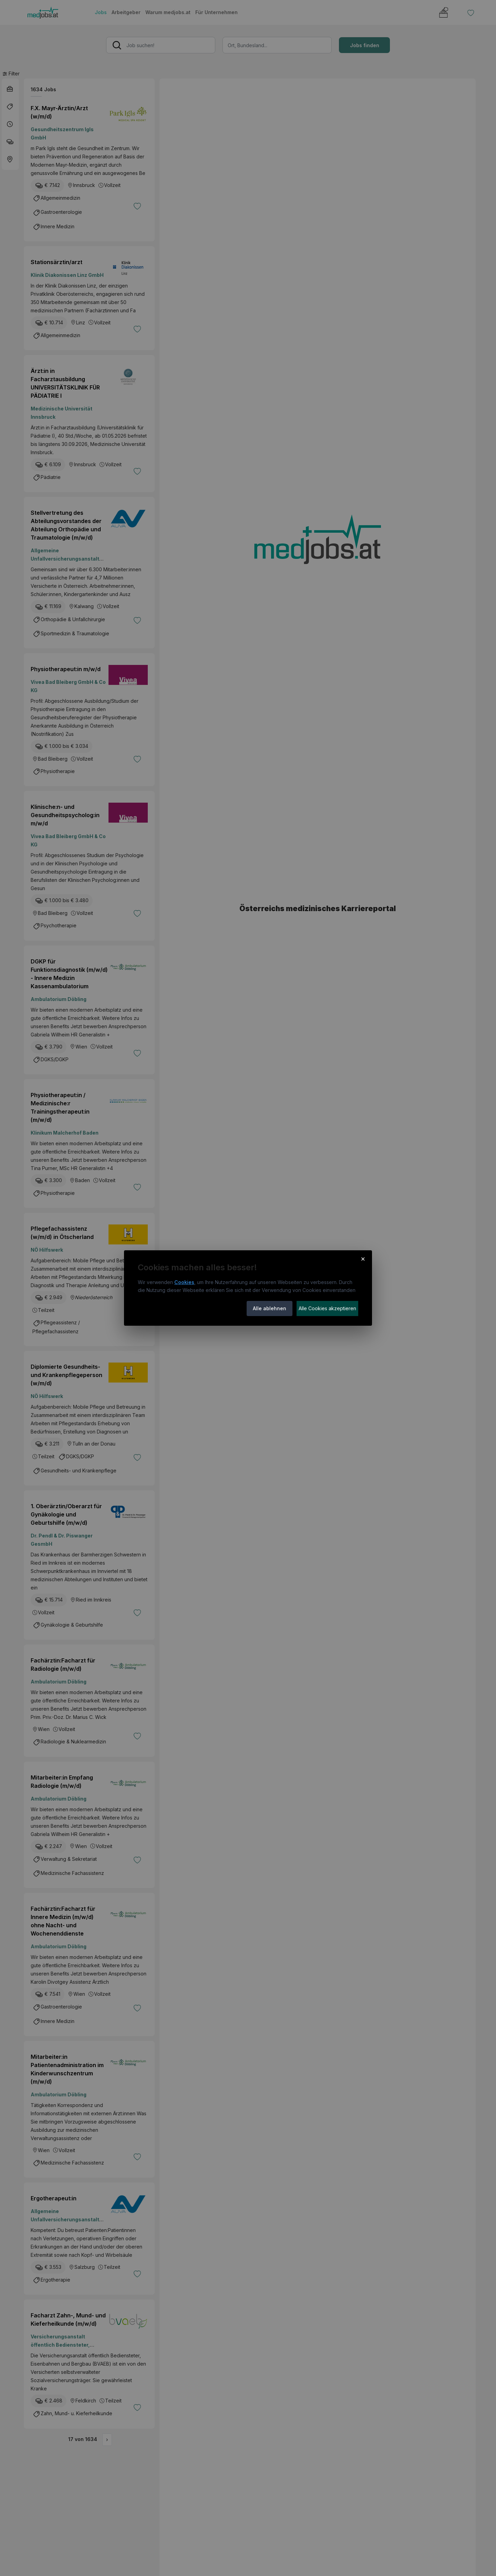 The width and height of the screenshot is (496, 2576). I want to click on Alle ablehnen, so click(269, 1308).